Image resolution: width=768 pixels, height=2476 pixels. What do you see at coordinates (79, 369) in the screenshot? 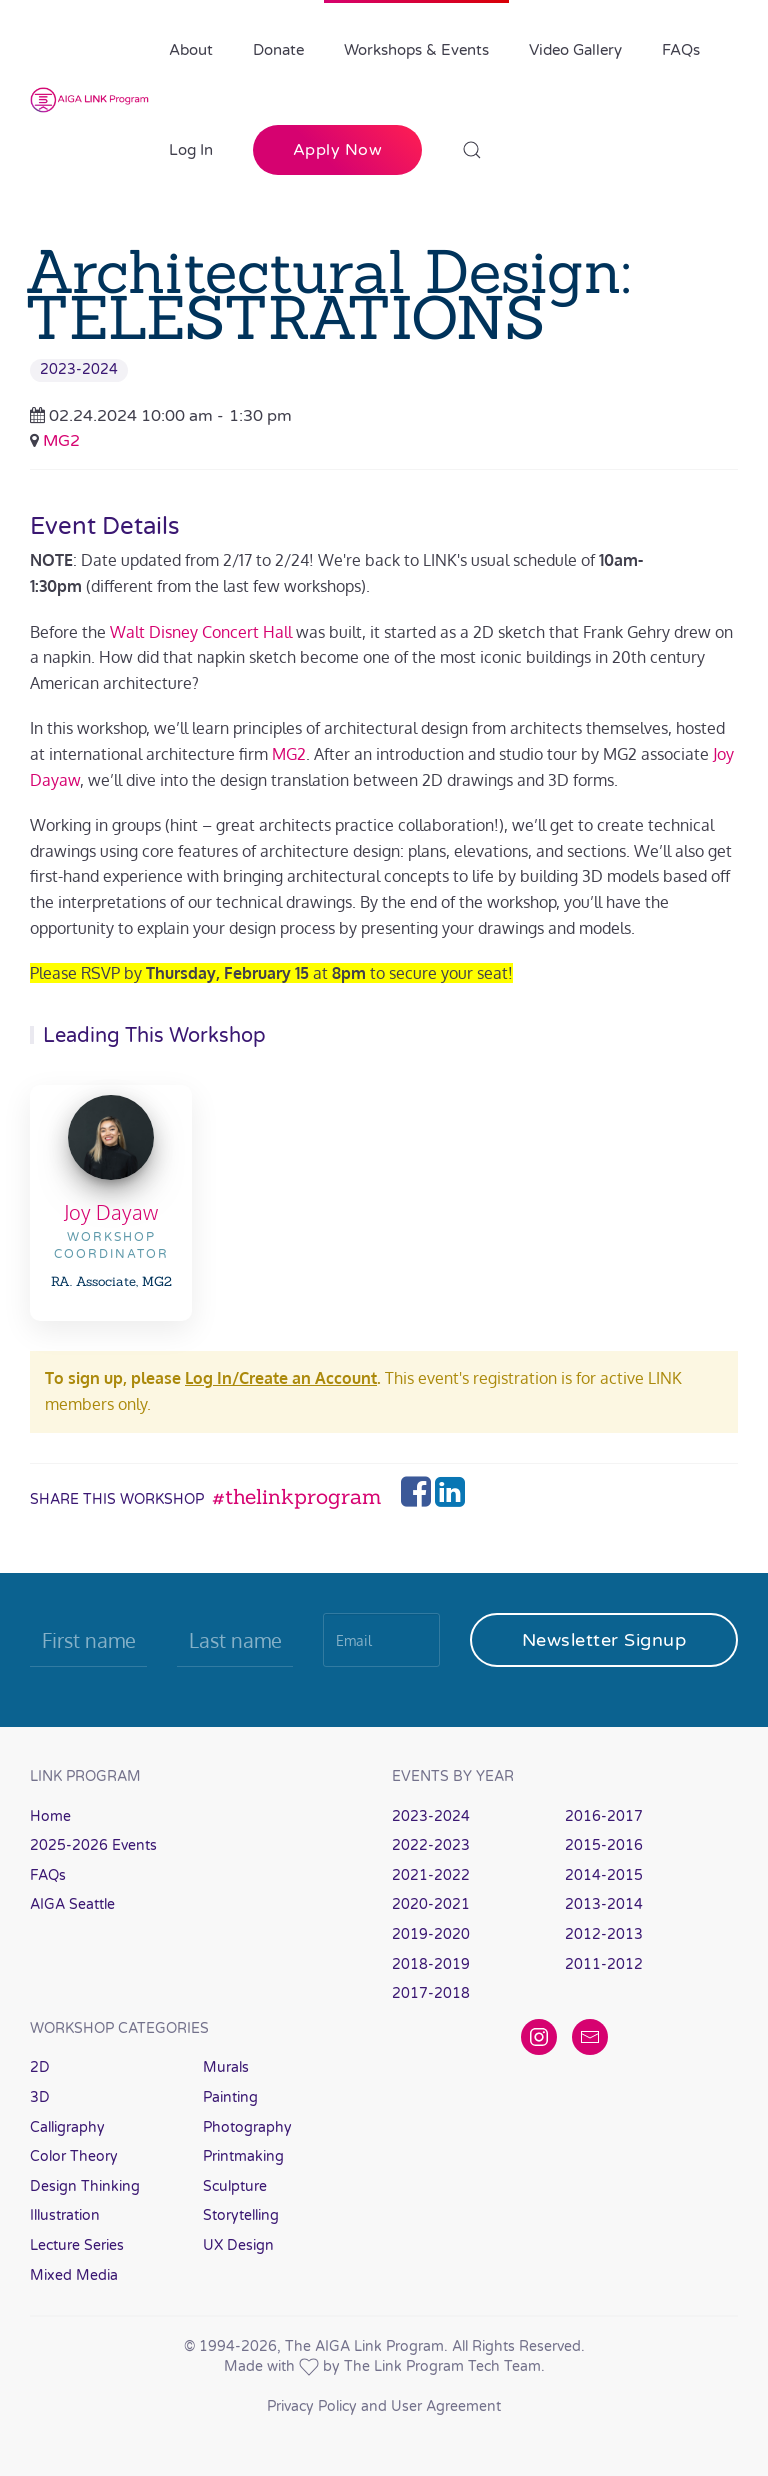
I see `2023-2024` at bounding box center [79, 369].